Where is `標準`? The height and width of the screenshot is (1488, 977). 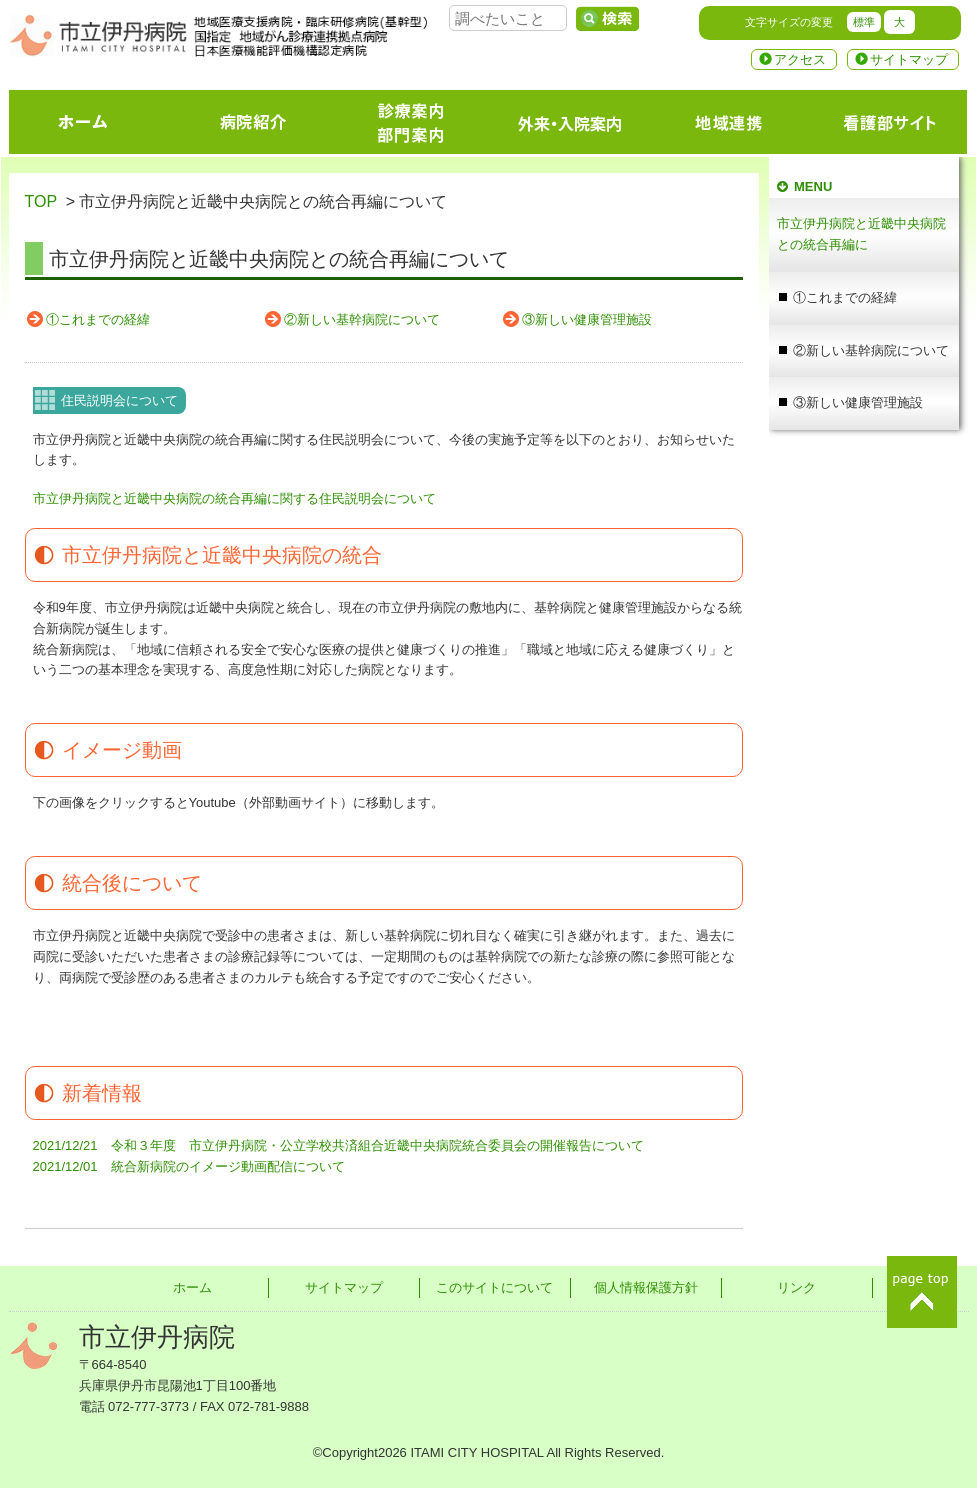 標準 is located at coordinates (864, 22).